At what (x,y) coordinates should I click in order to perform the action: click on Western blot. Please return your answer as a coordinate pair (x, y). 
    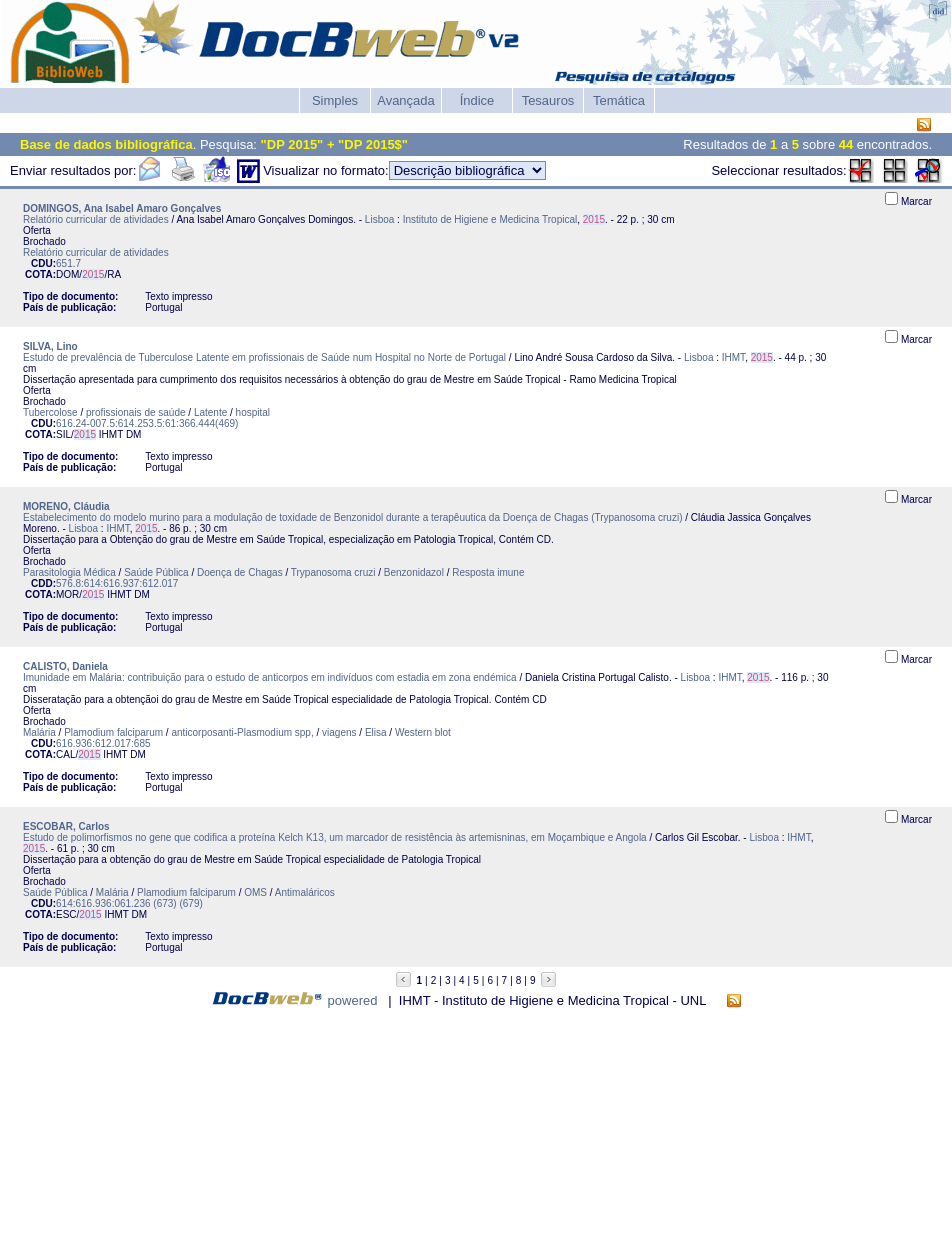
    Looking at the image, I should click on (423, 732).